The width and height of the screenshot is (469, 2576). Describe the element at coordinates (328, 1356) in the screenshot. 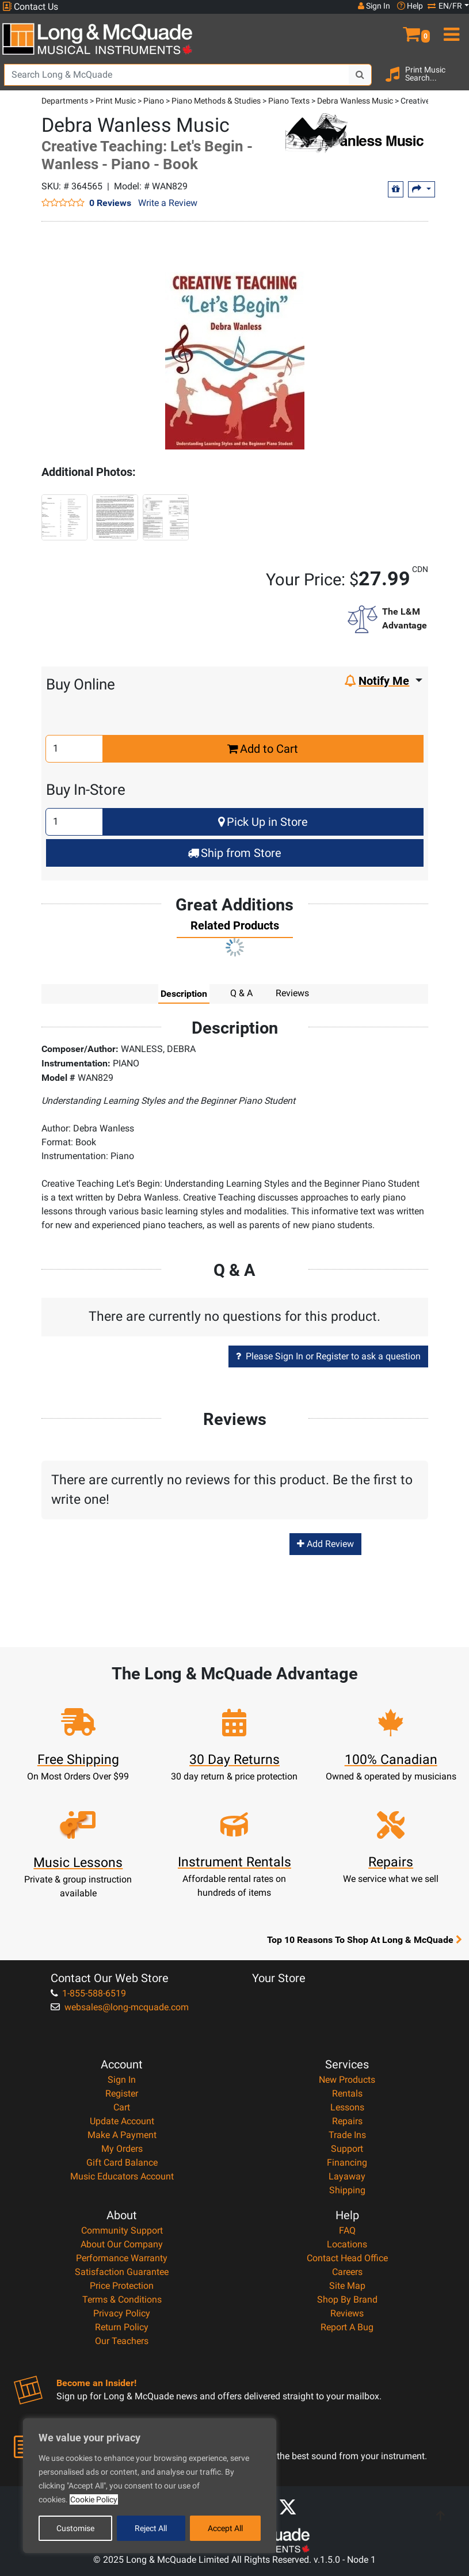

I see `Please Sign In or Register to ask a question [button]` at that location.